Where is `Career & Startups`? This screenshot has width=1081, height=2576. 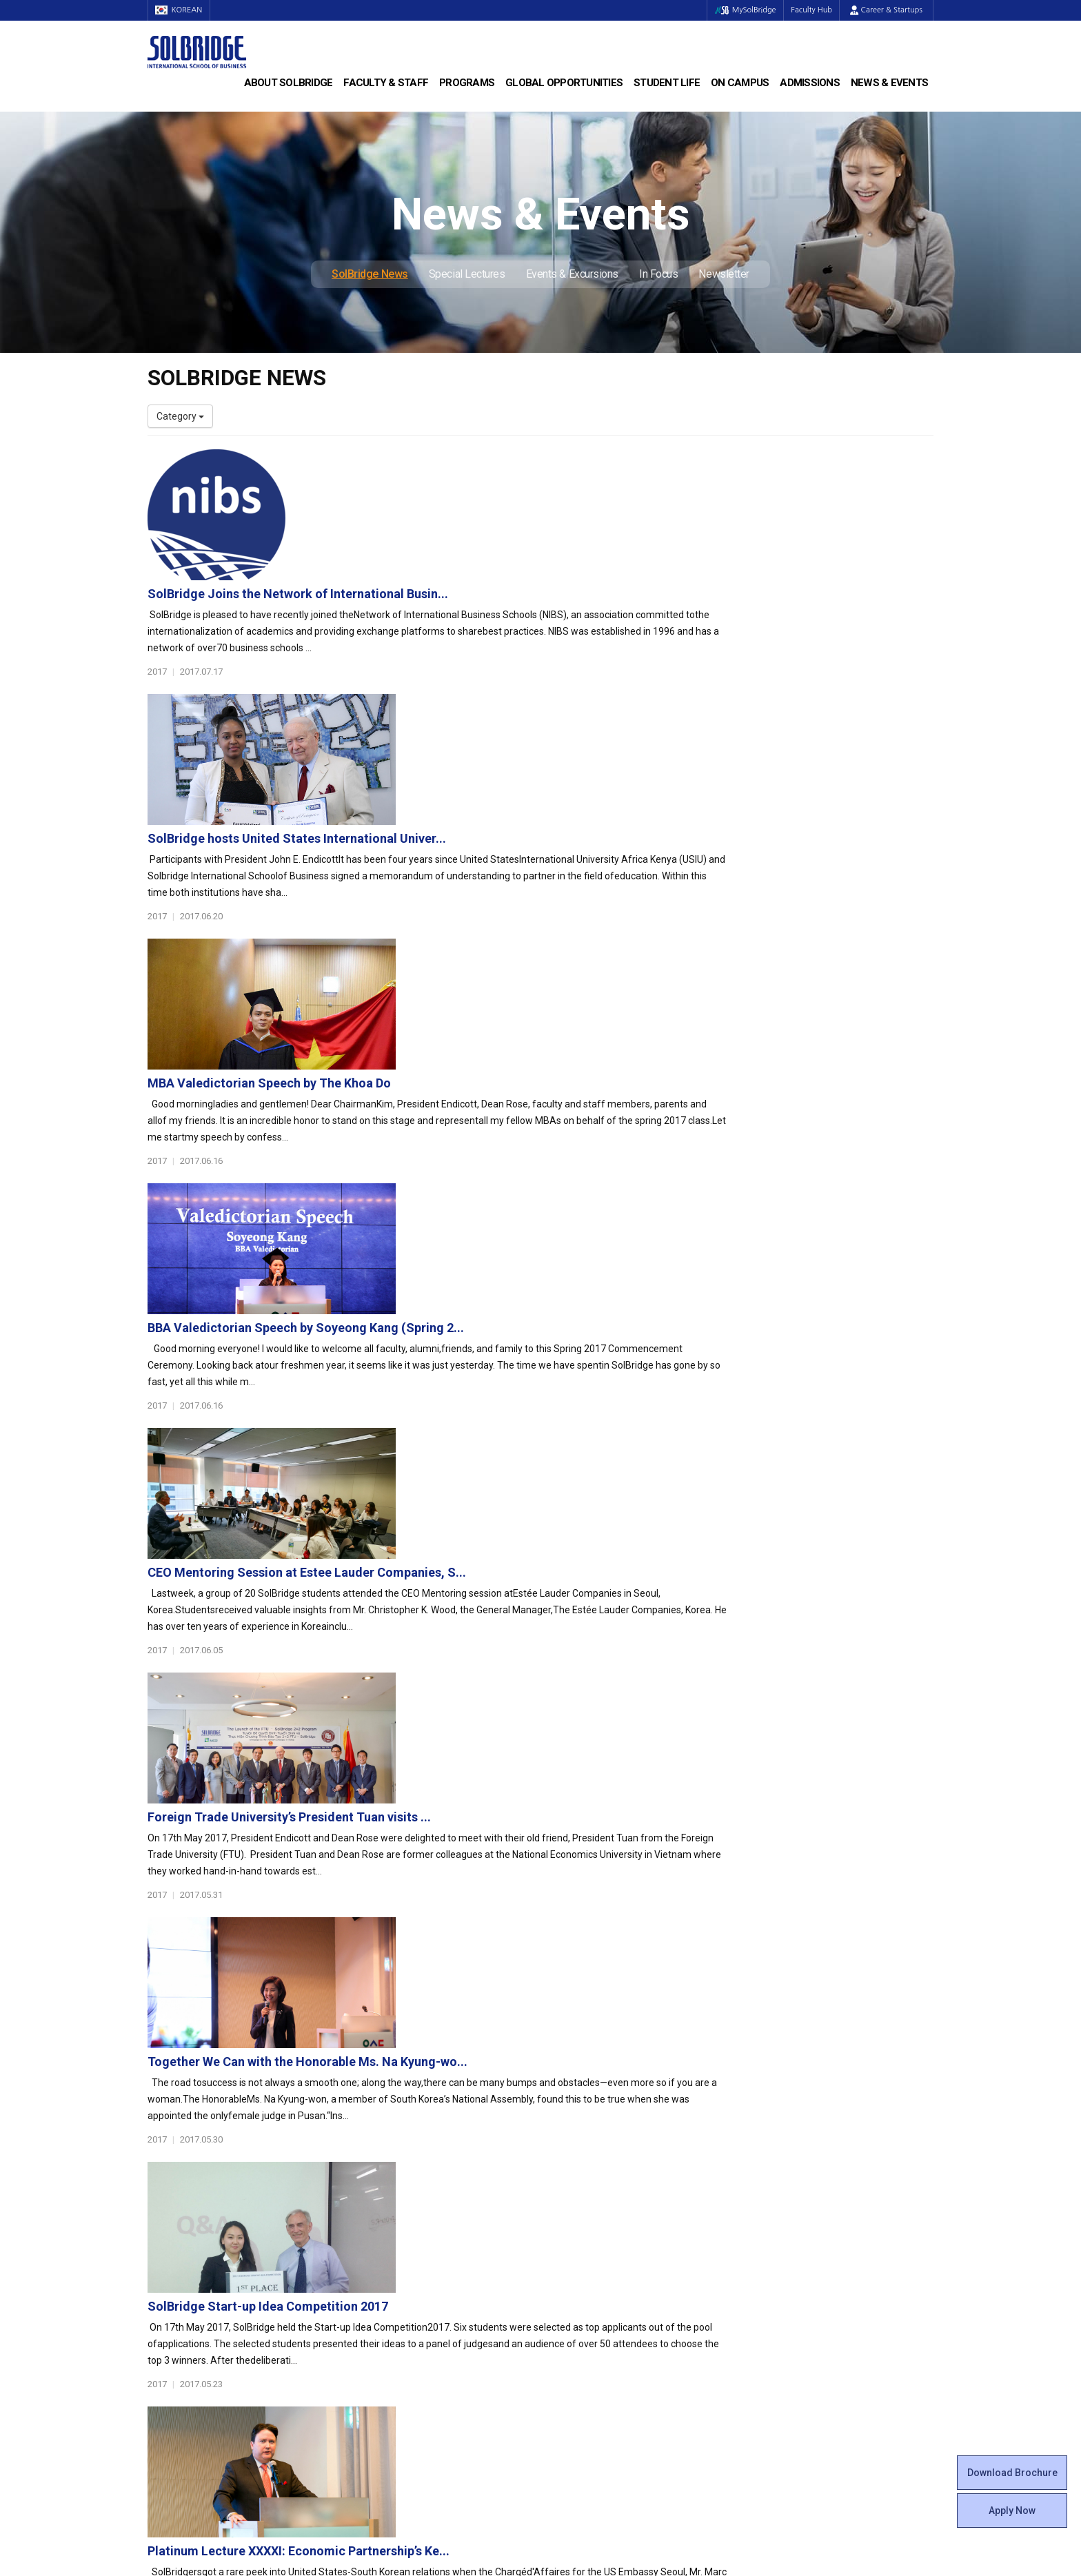 Career & Startups is located at coordinates (886, 10).